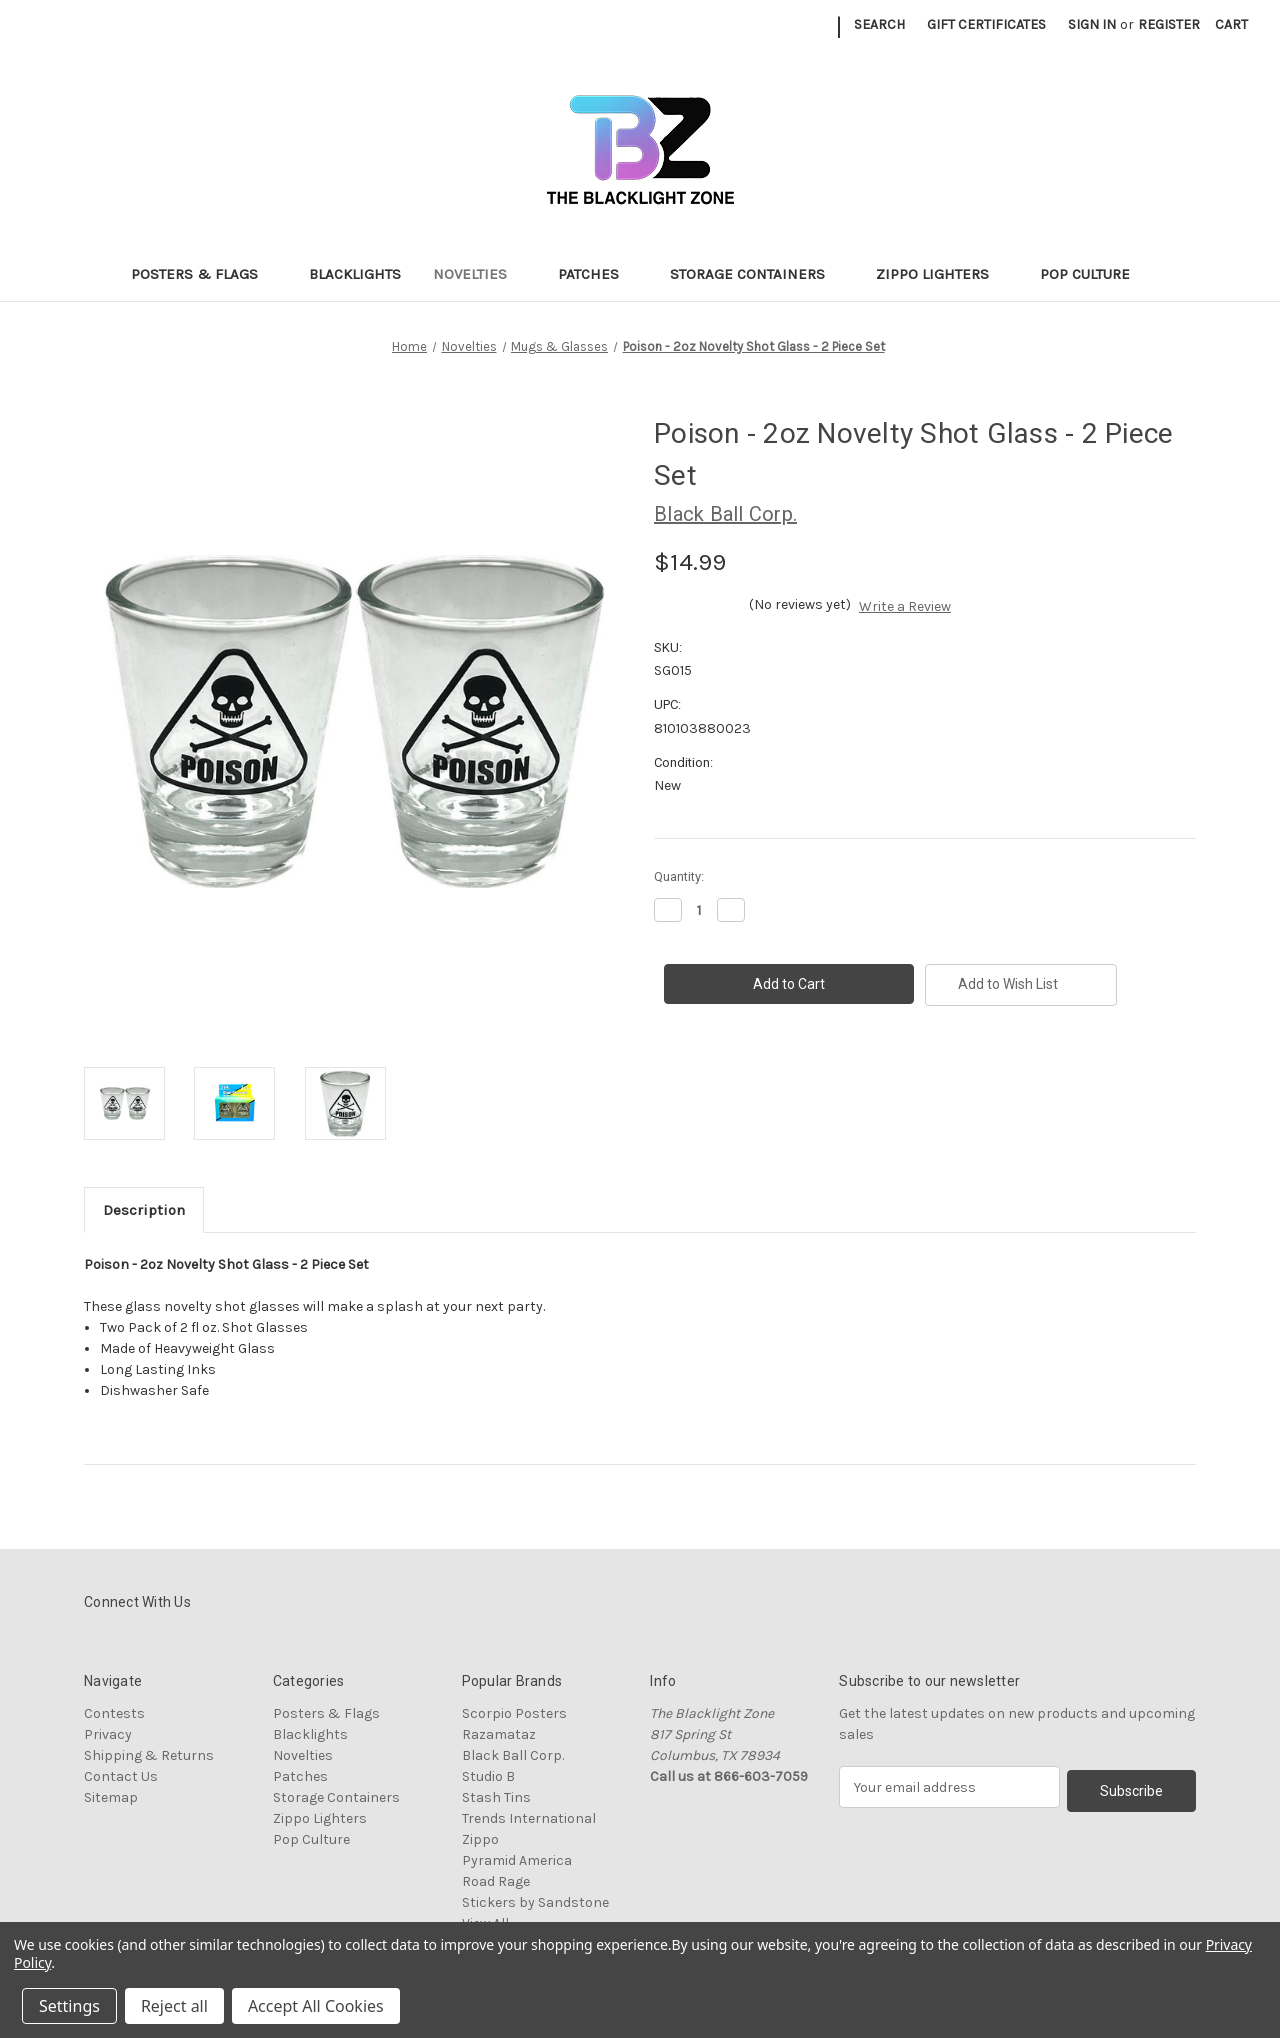 The height and width of the screenshot is (2038, 1280). What do you see at coordinates (986, 24) in the screenshot?
I see `Gift Certificates` at bounding box center [986, 24].